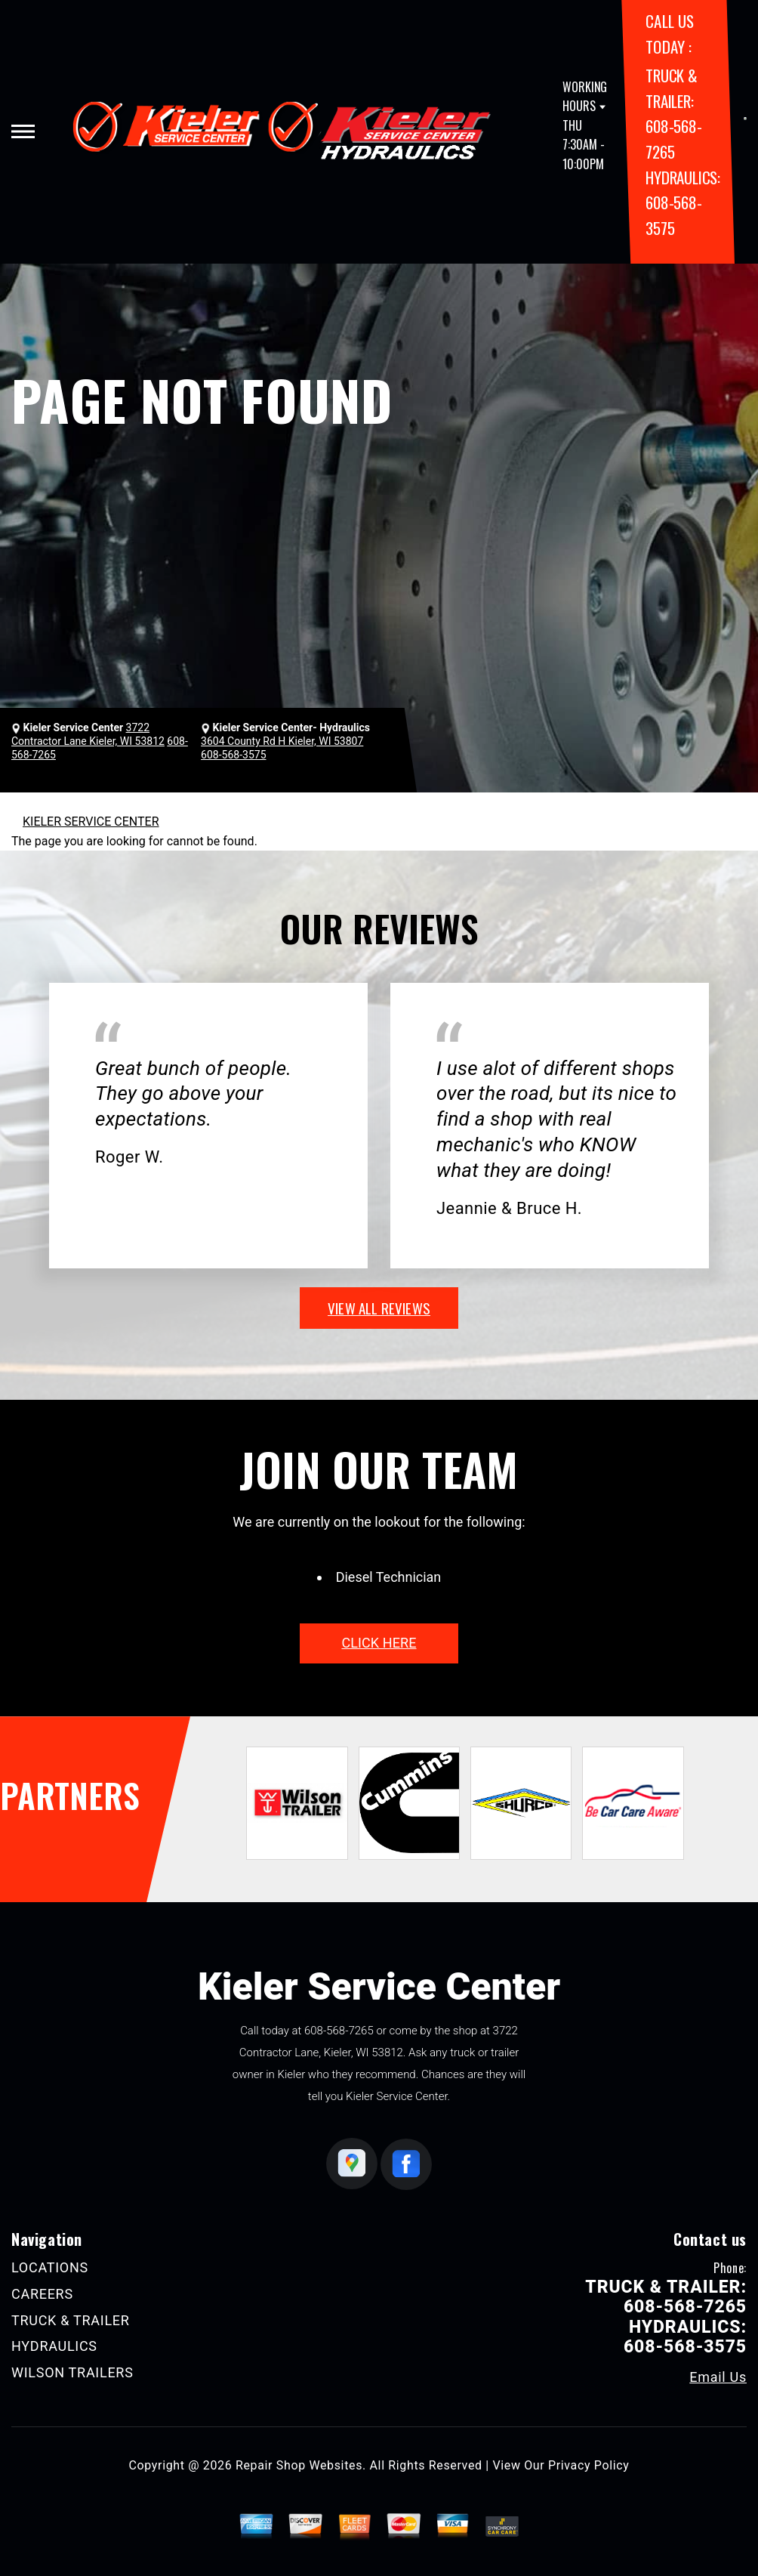 This screenshot has width=758, height=2576. Describe the element at coordinates (299, 2465) in the screenshot. I see `Repair Shop Websites` at that location.